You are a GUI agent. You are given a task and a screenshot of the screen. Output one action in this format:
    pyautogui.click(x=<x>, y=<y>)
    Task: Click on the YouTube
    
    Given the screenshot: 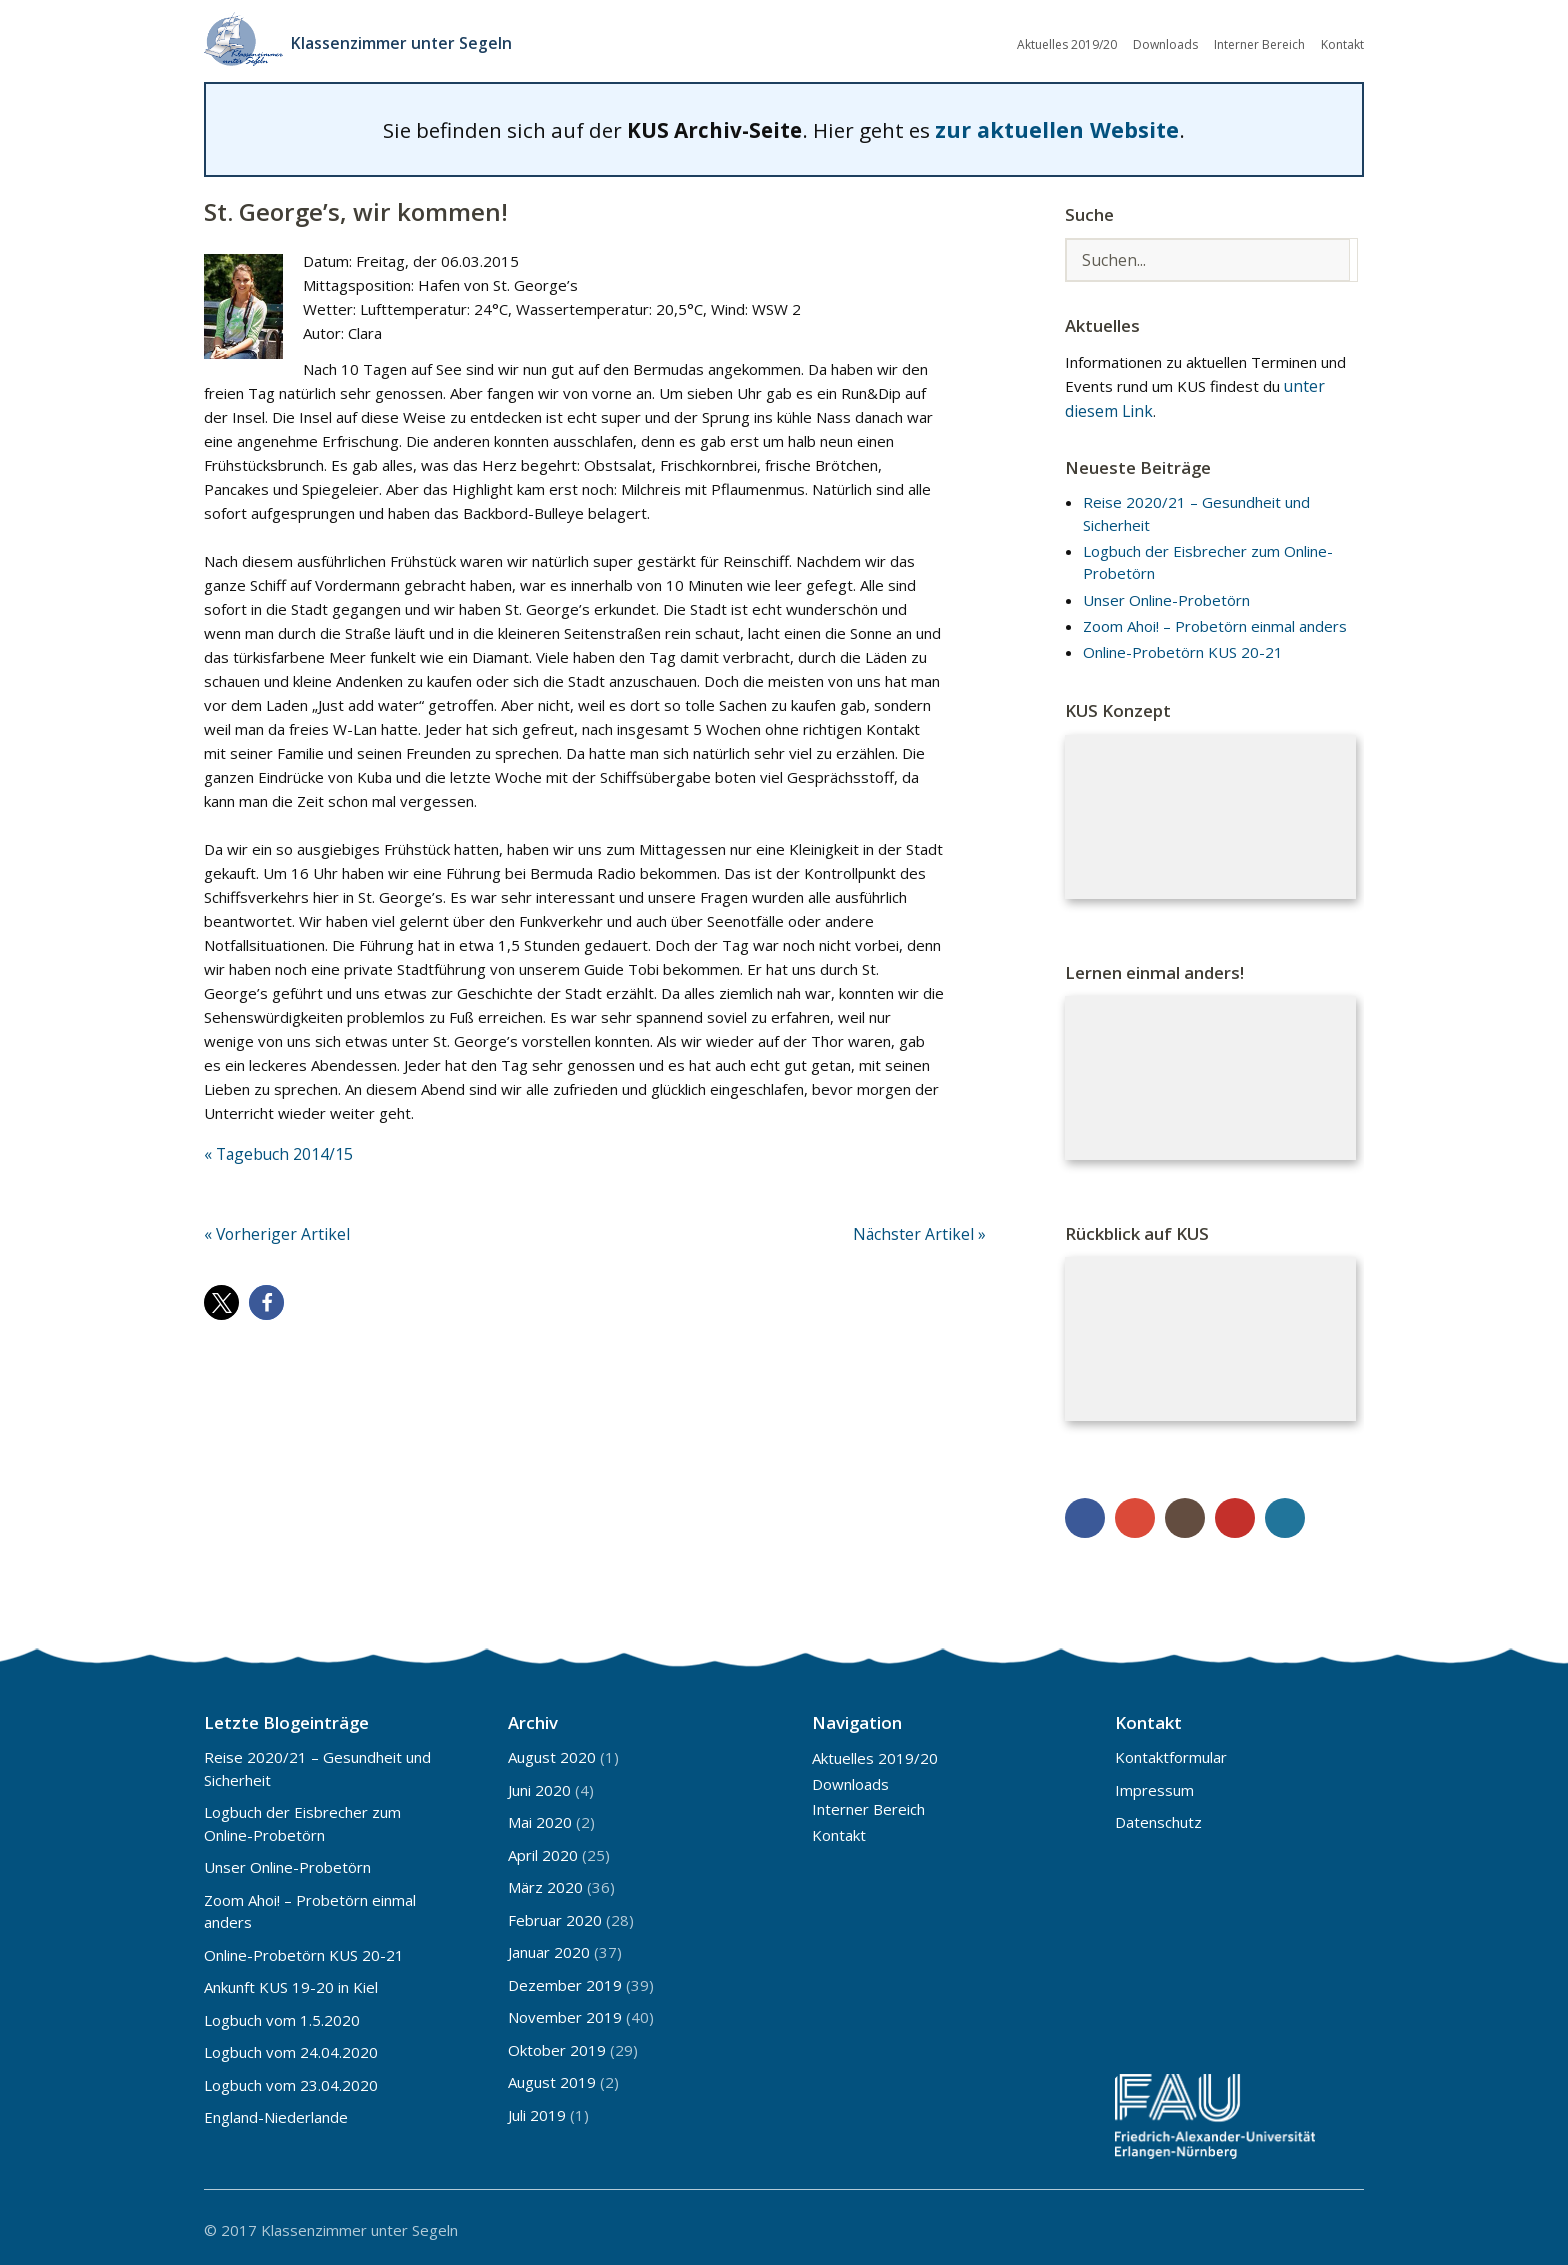 What is the action you would take?
    pyautogui.click(x=1235, y=1513)
    